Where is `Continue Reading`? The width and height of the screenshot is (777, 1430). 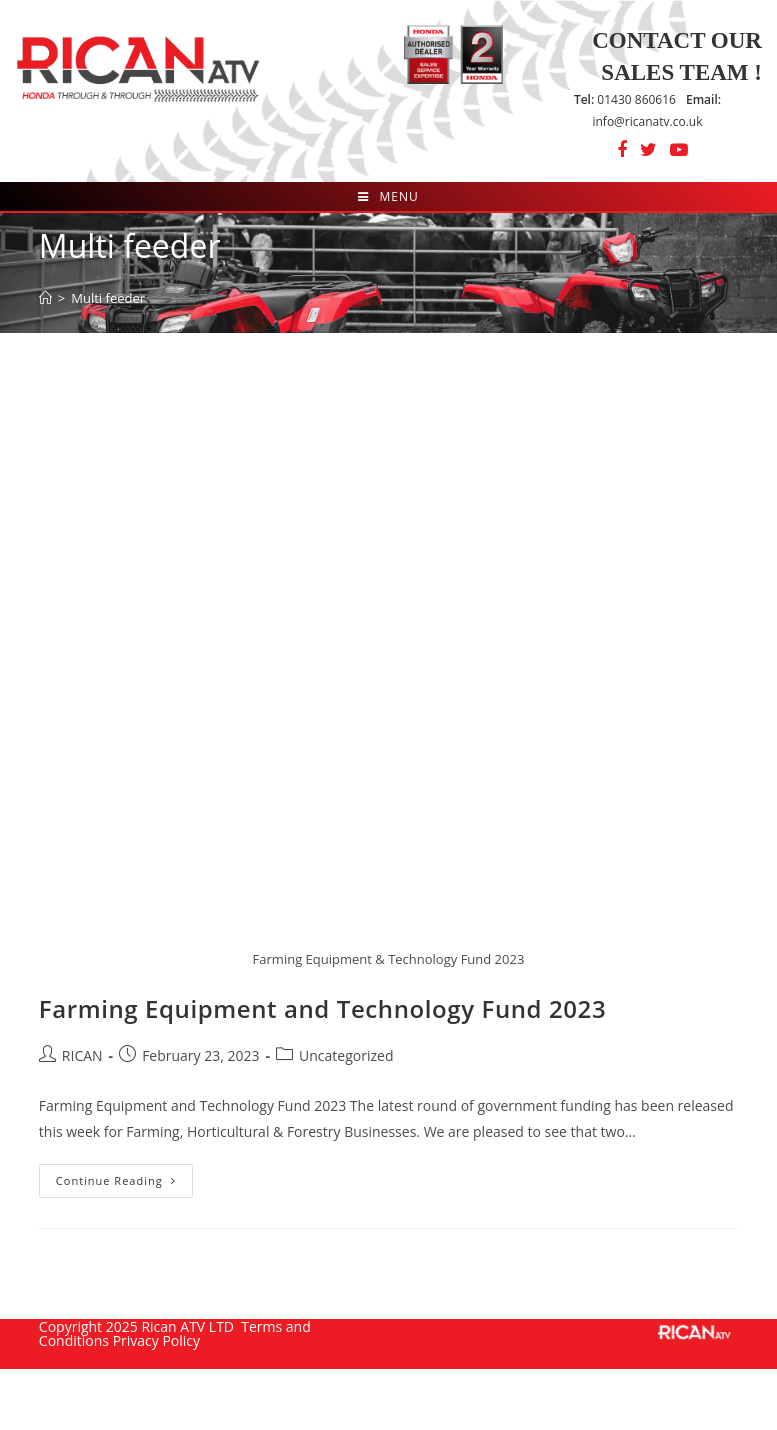 Continue Reading is located at coordinates (124, 1184).